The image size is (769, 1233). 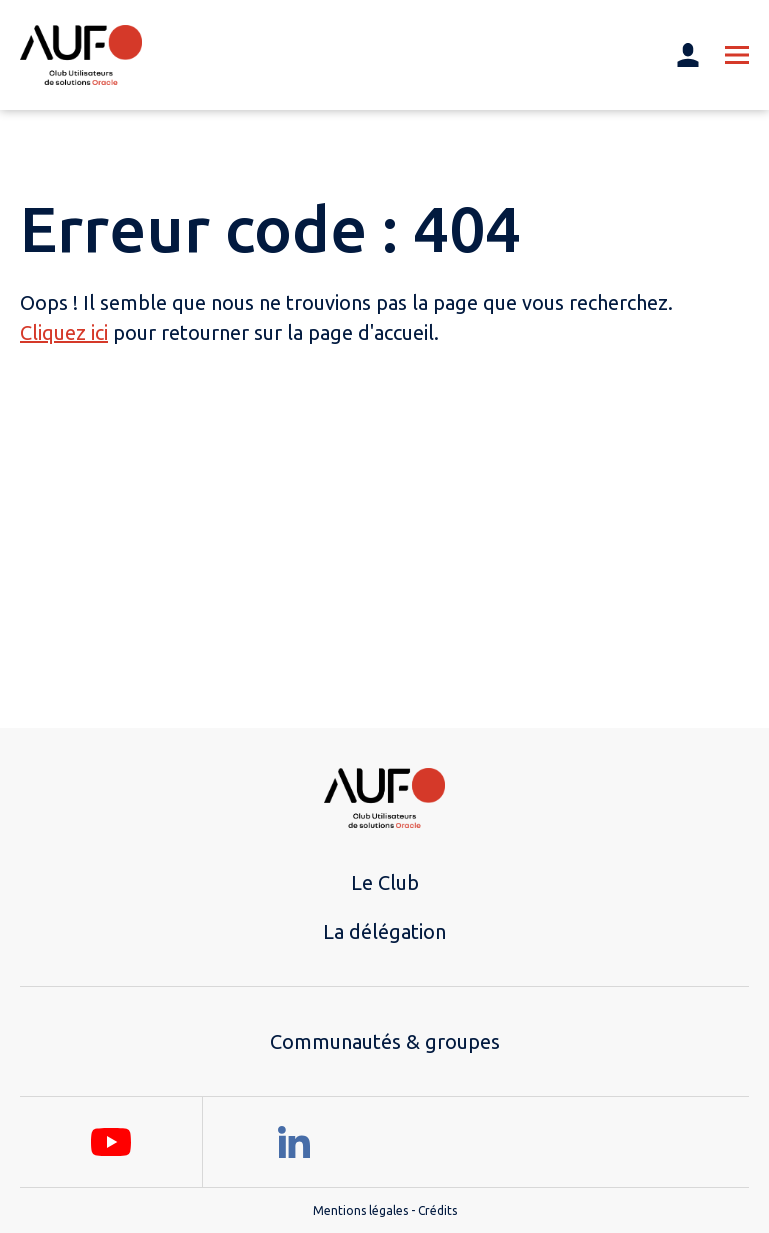 What do you see at coordinates (360, 1210) in the screenshot?
I see `Mentions légales` at bounding box center [360, 1210].